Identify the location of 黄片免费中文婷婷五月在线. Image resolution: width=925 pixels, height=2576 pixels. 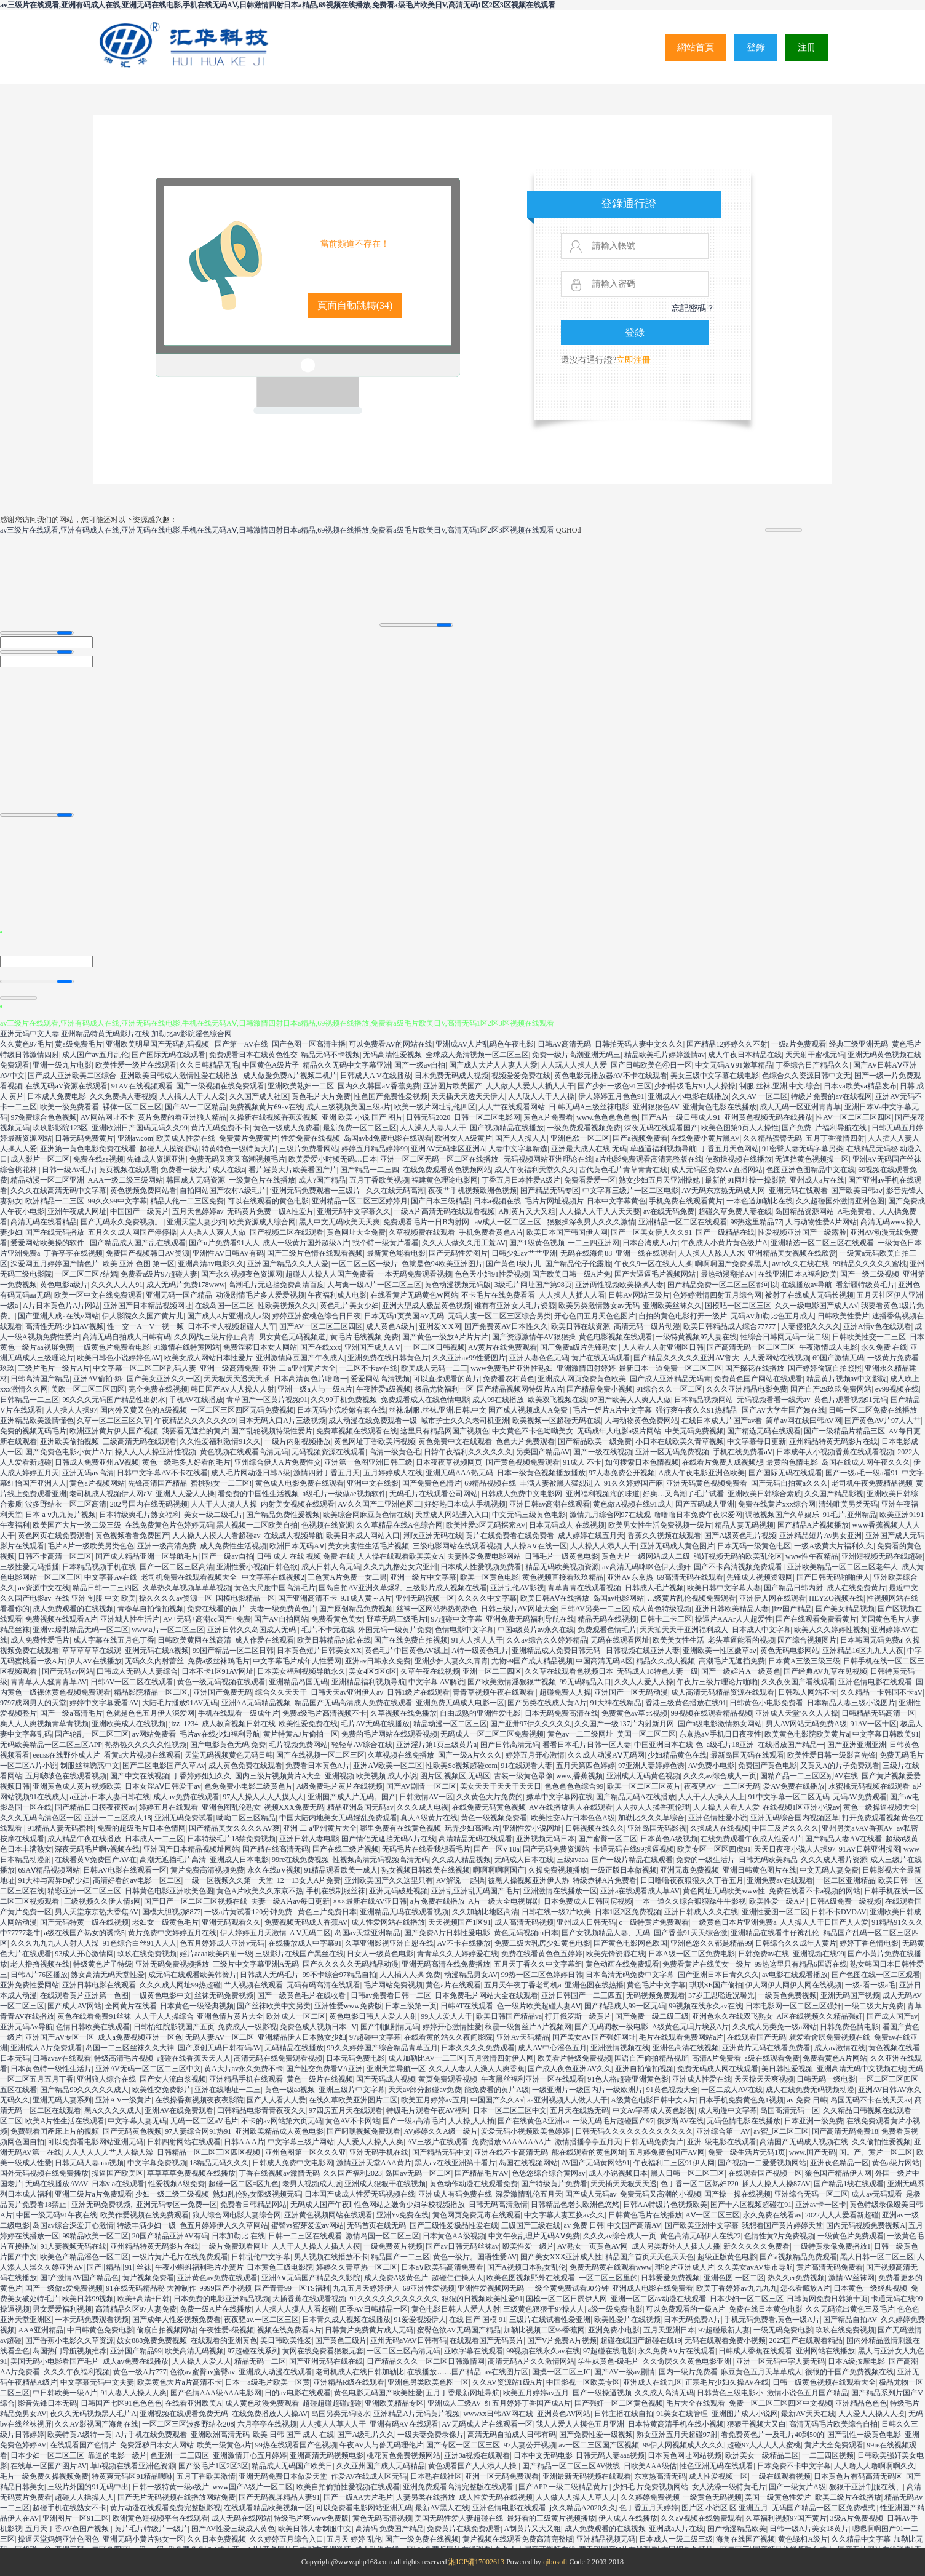
(172, 1932).